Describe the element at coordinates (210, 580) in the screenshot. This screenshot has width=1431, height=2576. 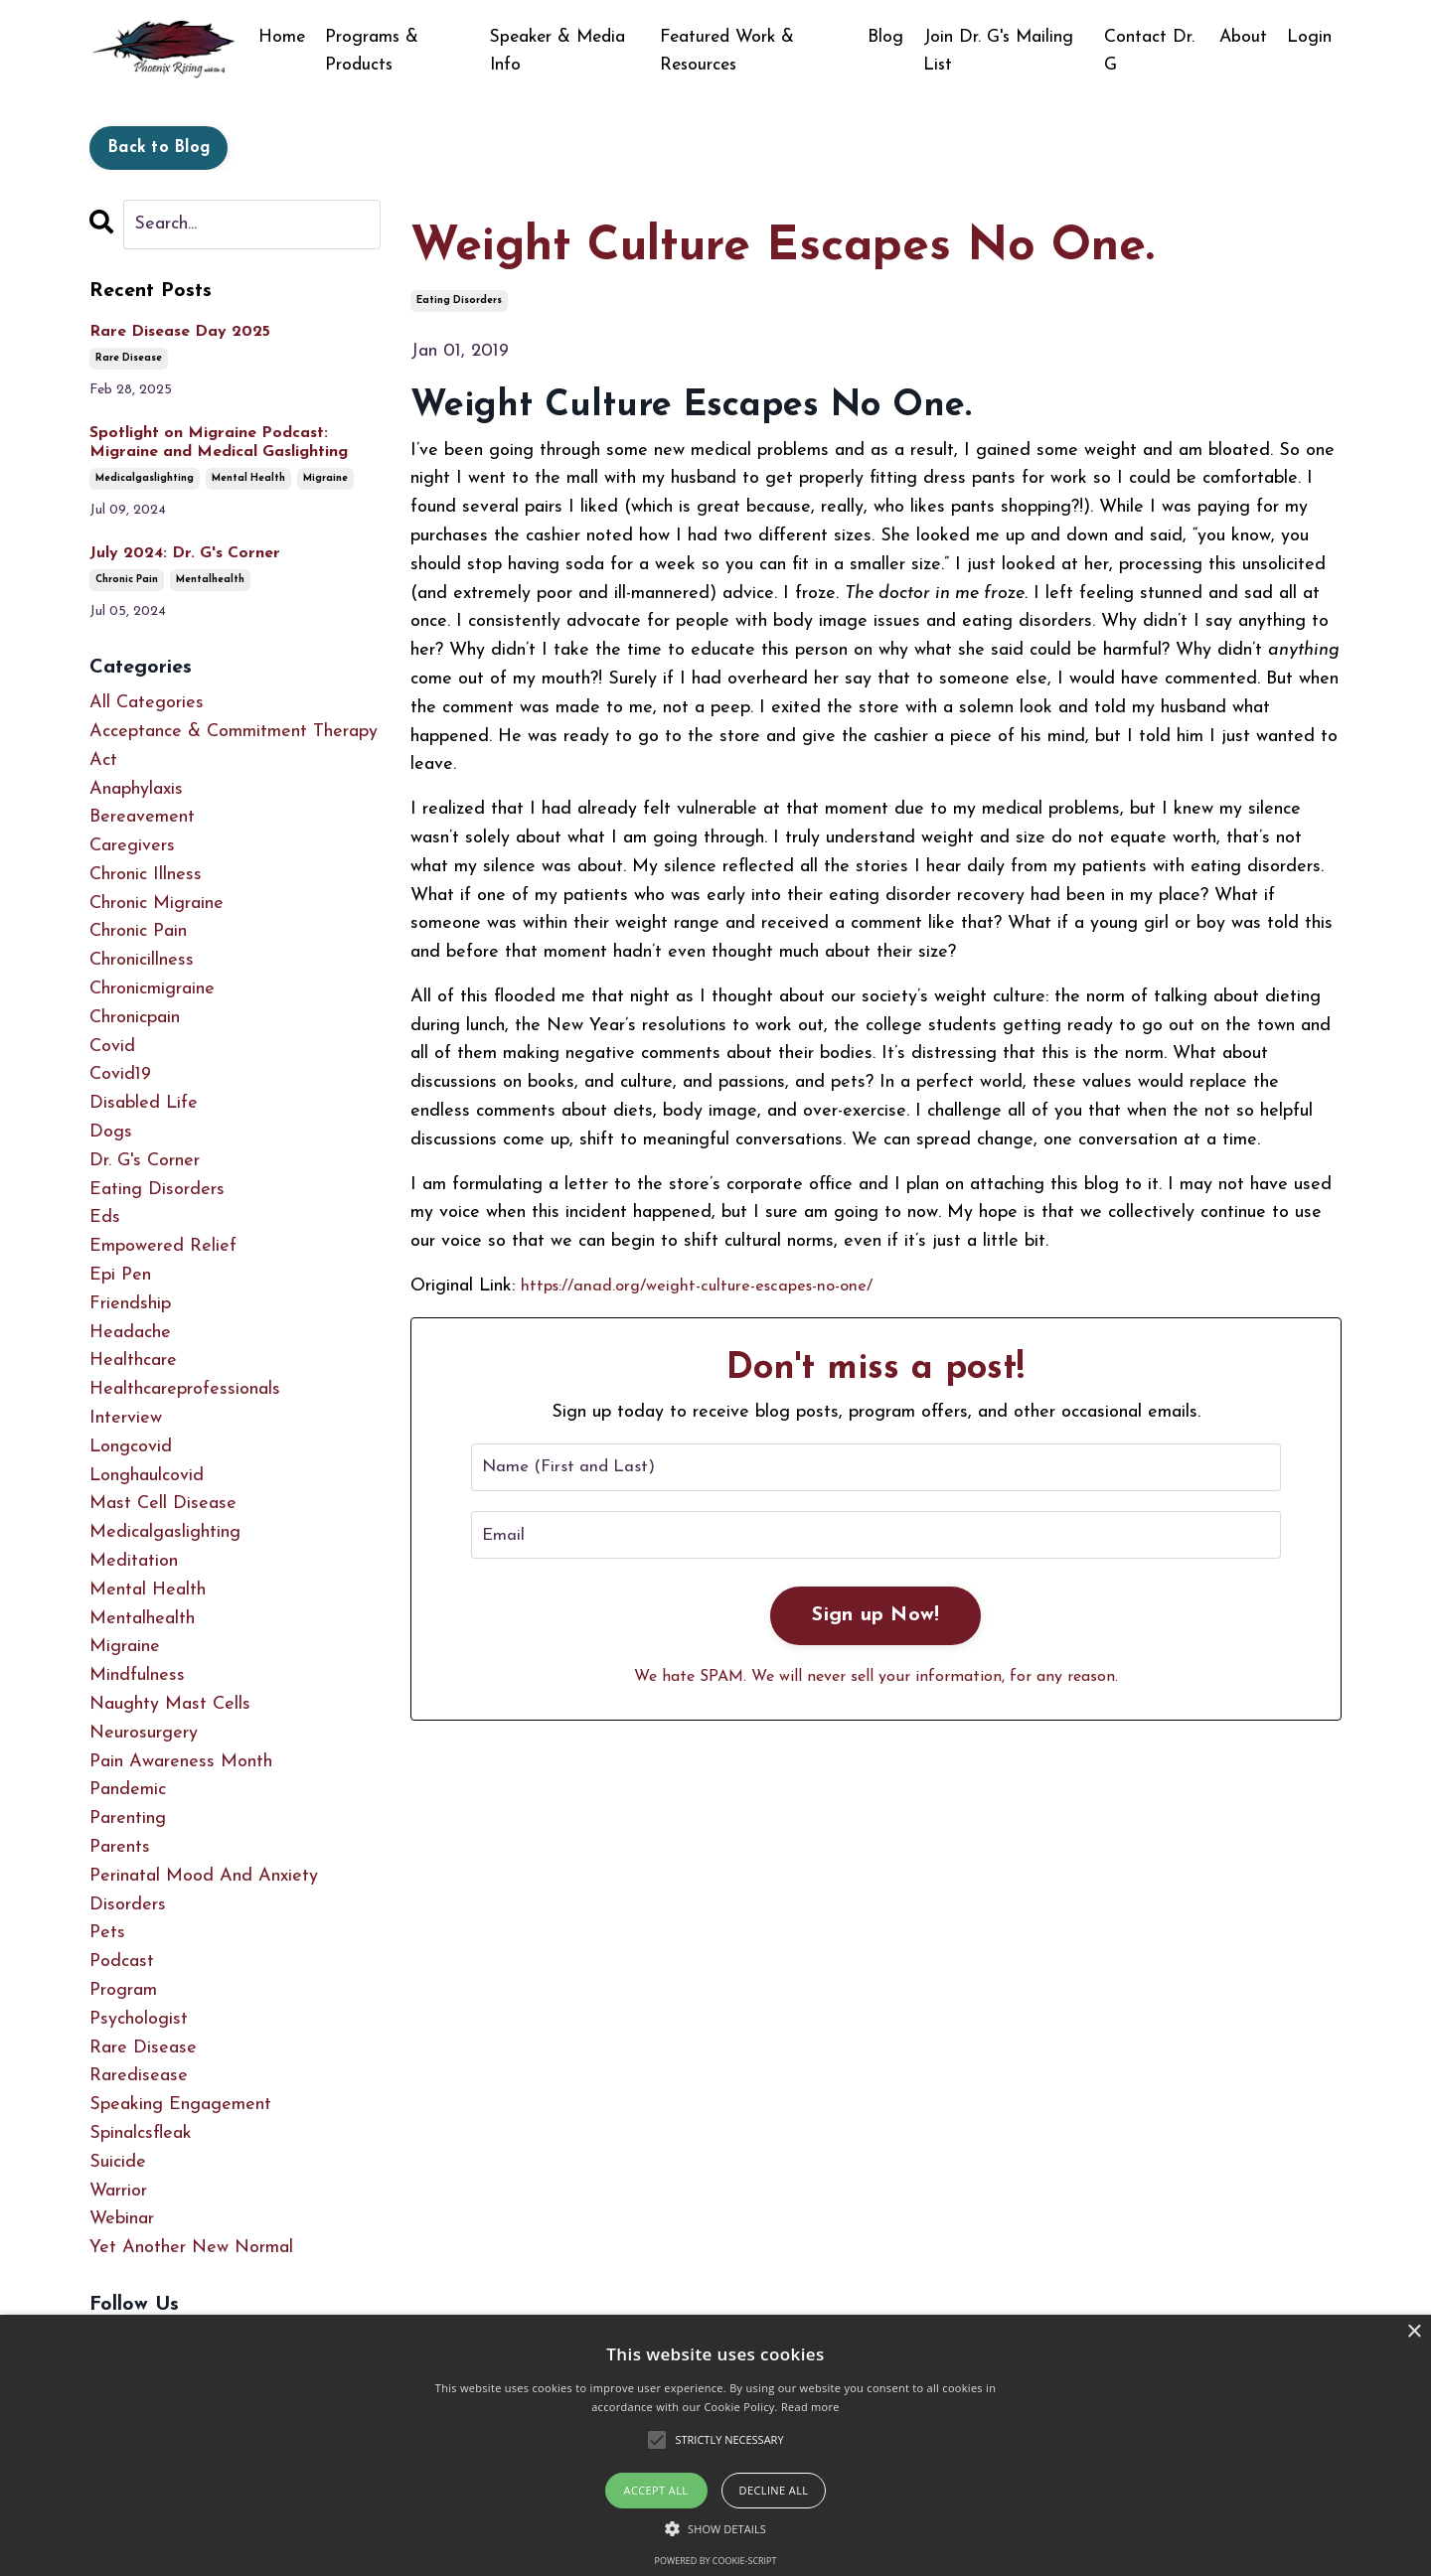
I see `mentalhealth` at that location.